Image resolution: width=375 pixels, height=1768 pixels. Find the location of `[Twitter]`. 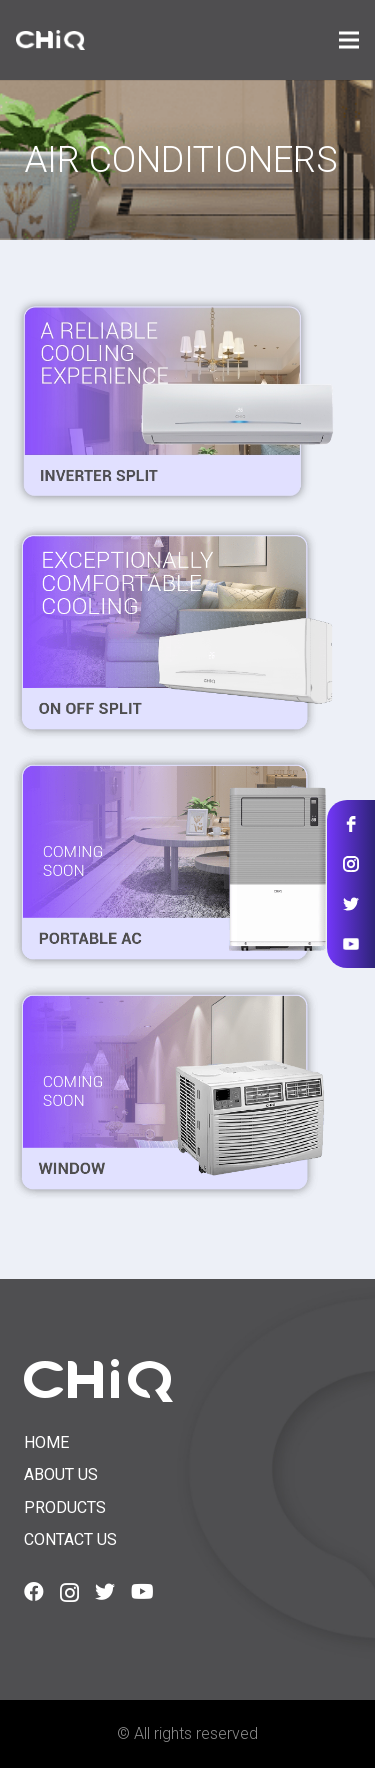

[Twitter] is located at coordinates (105, 1592).